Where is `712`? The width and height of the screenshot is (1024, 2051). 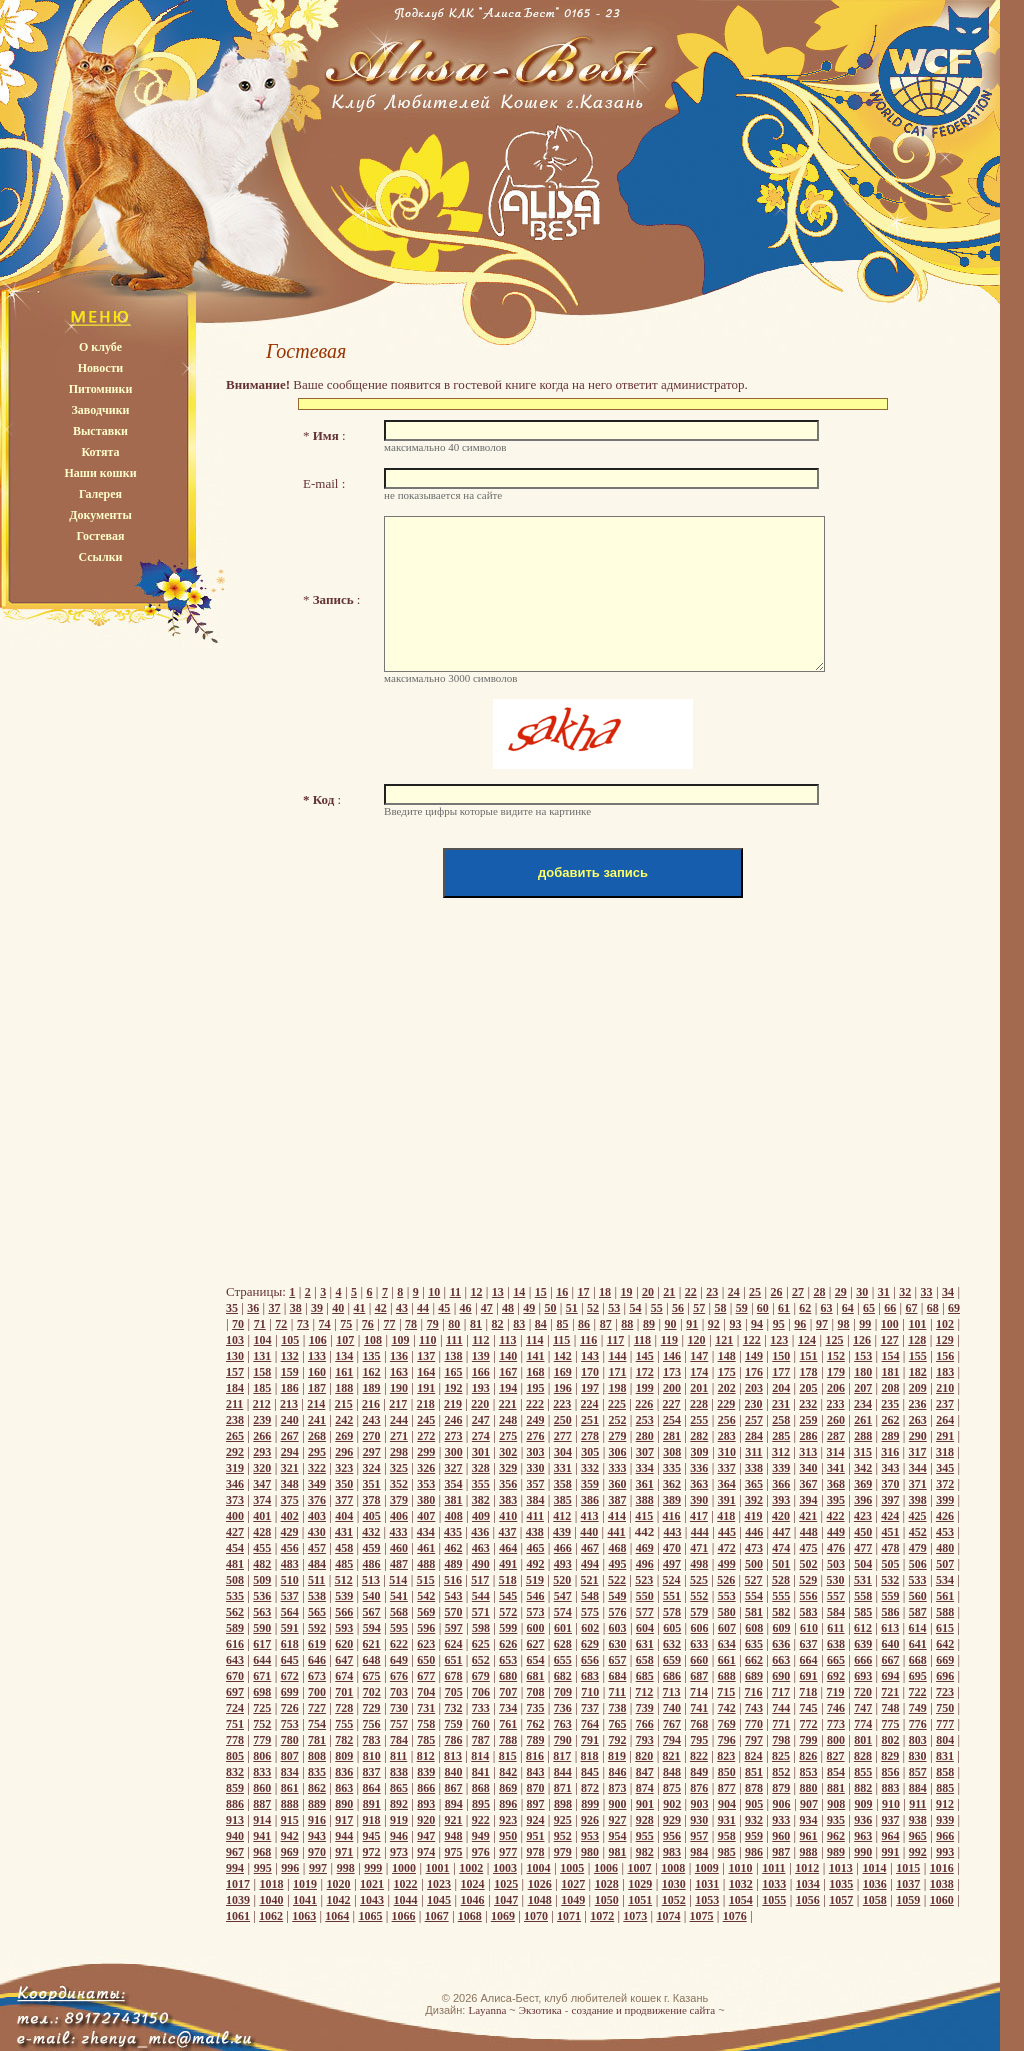
712 is located at coordinates (644, 1692).